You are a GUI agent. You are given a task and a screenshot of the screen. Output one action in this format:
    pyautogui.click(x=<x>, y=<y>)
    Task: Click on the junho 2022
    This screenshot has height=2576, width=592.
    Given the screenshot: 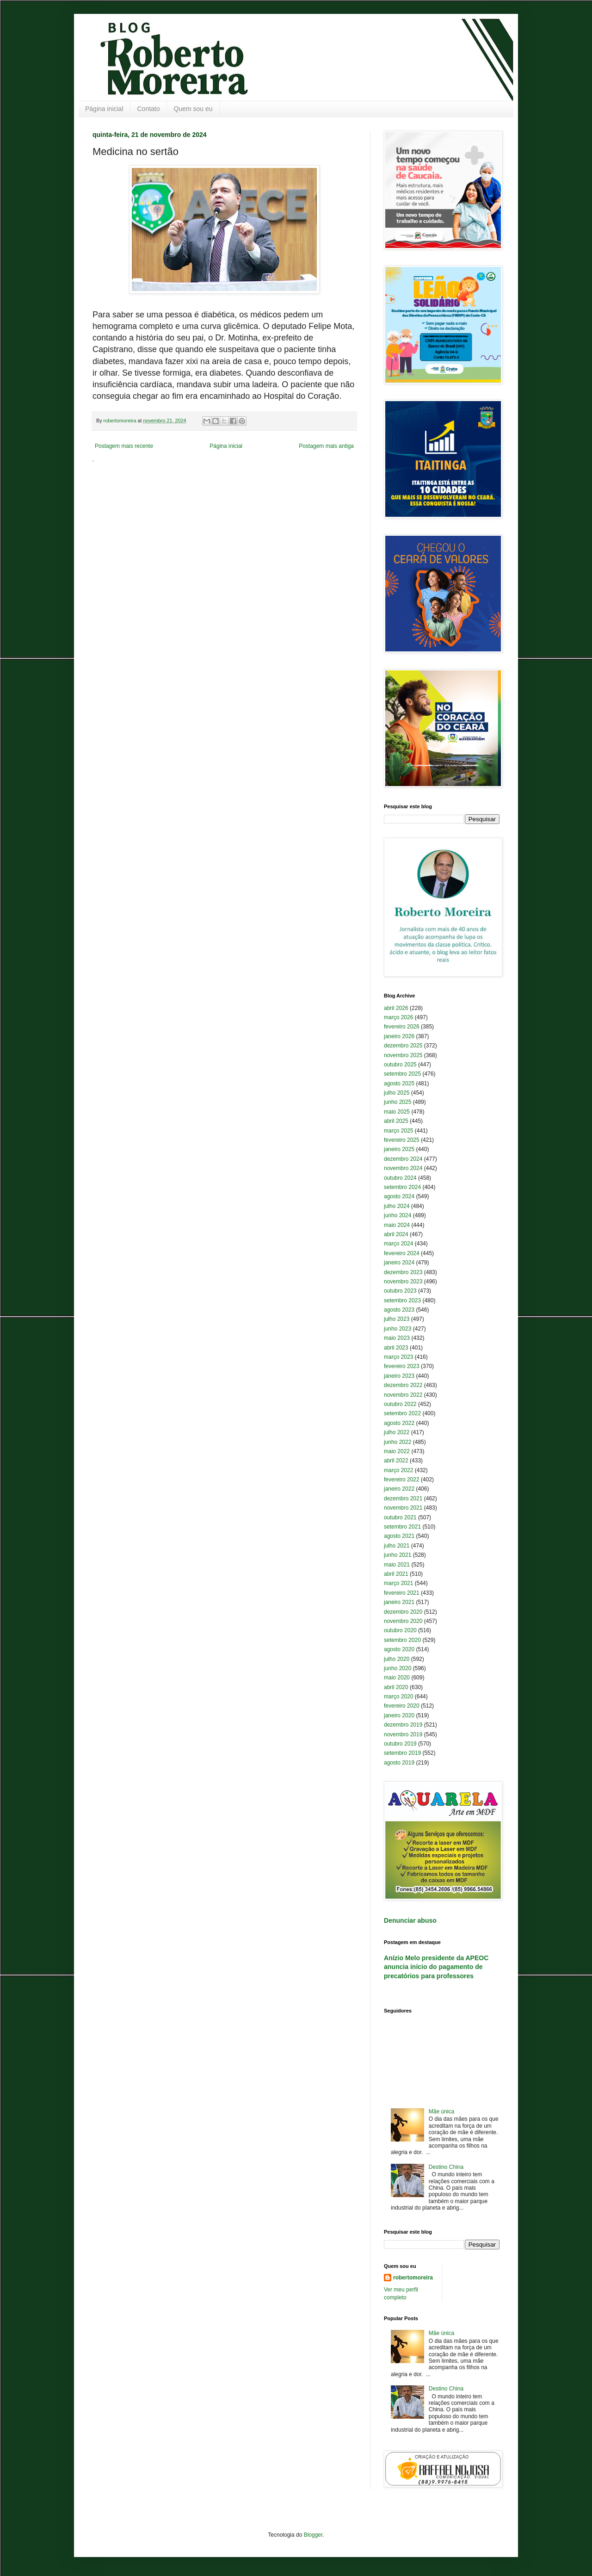 What is the action you would take?
    pyautogui.click(x=397, y=1442)
    